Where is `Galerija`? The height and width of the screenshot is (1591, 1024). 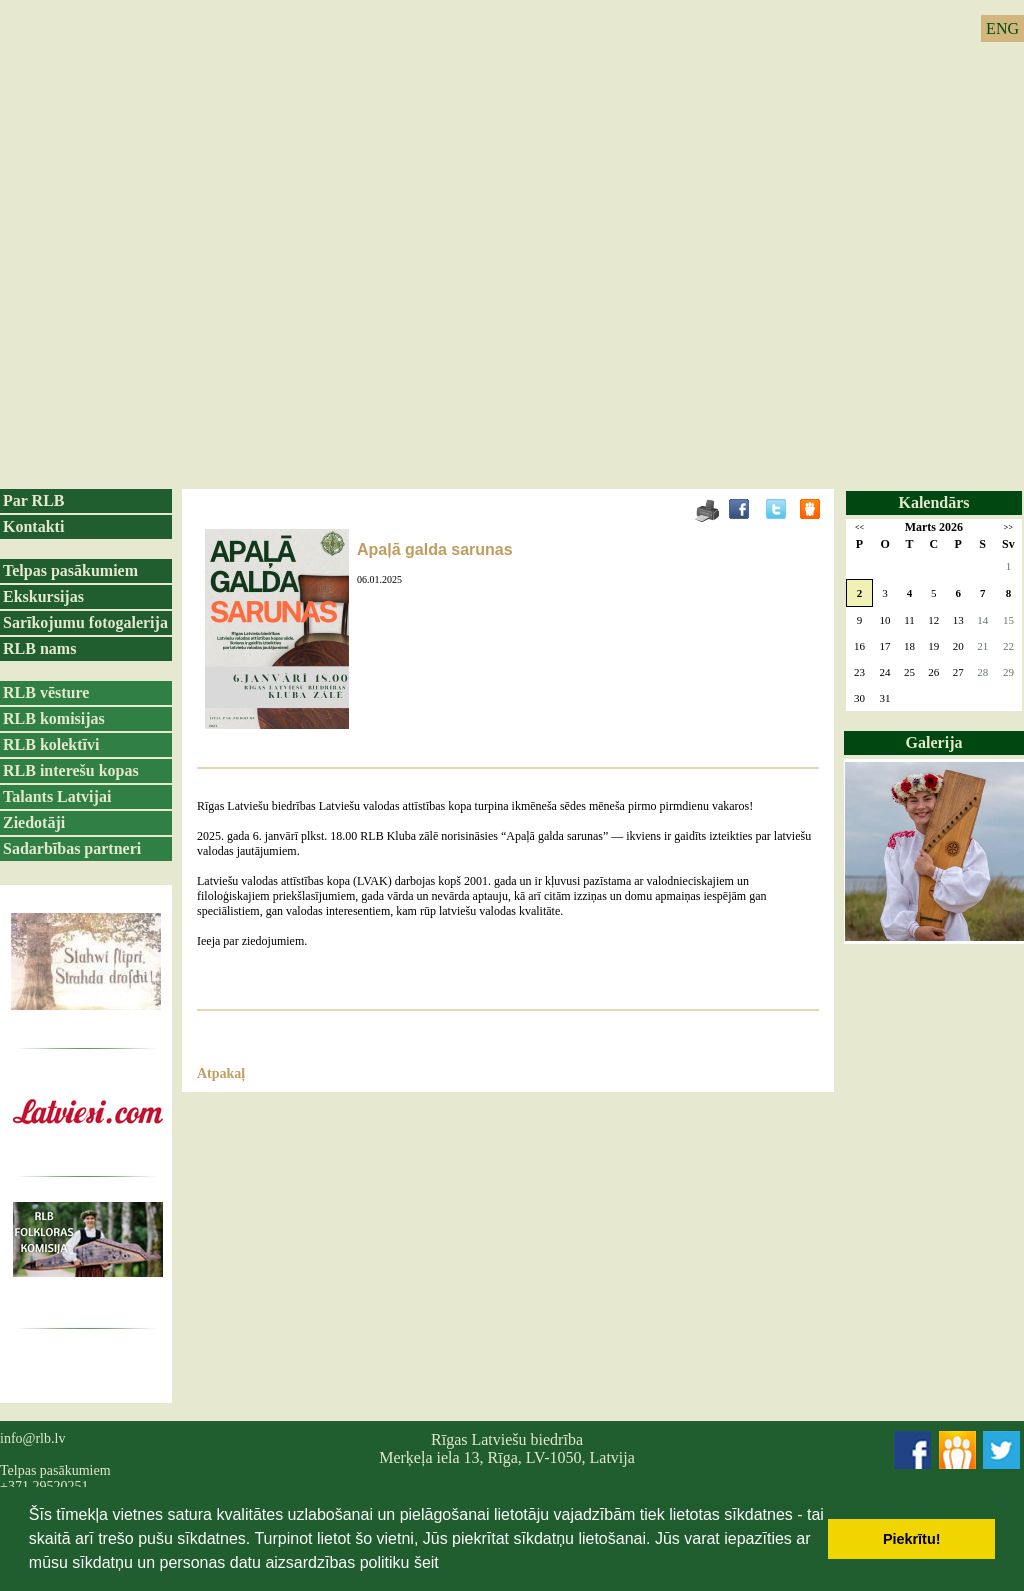 Galerija is located at coordinates (934, 742).